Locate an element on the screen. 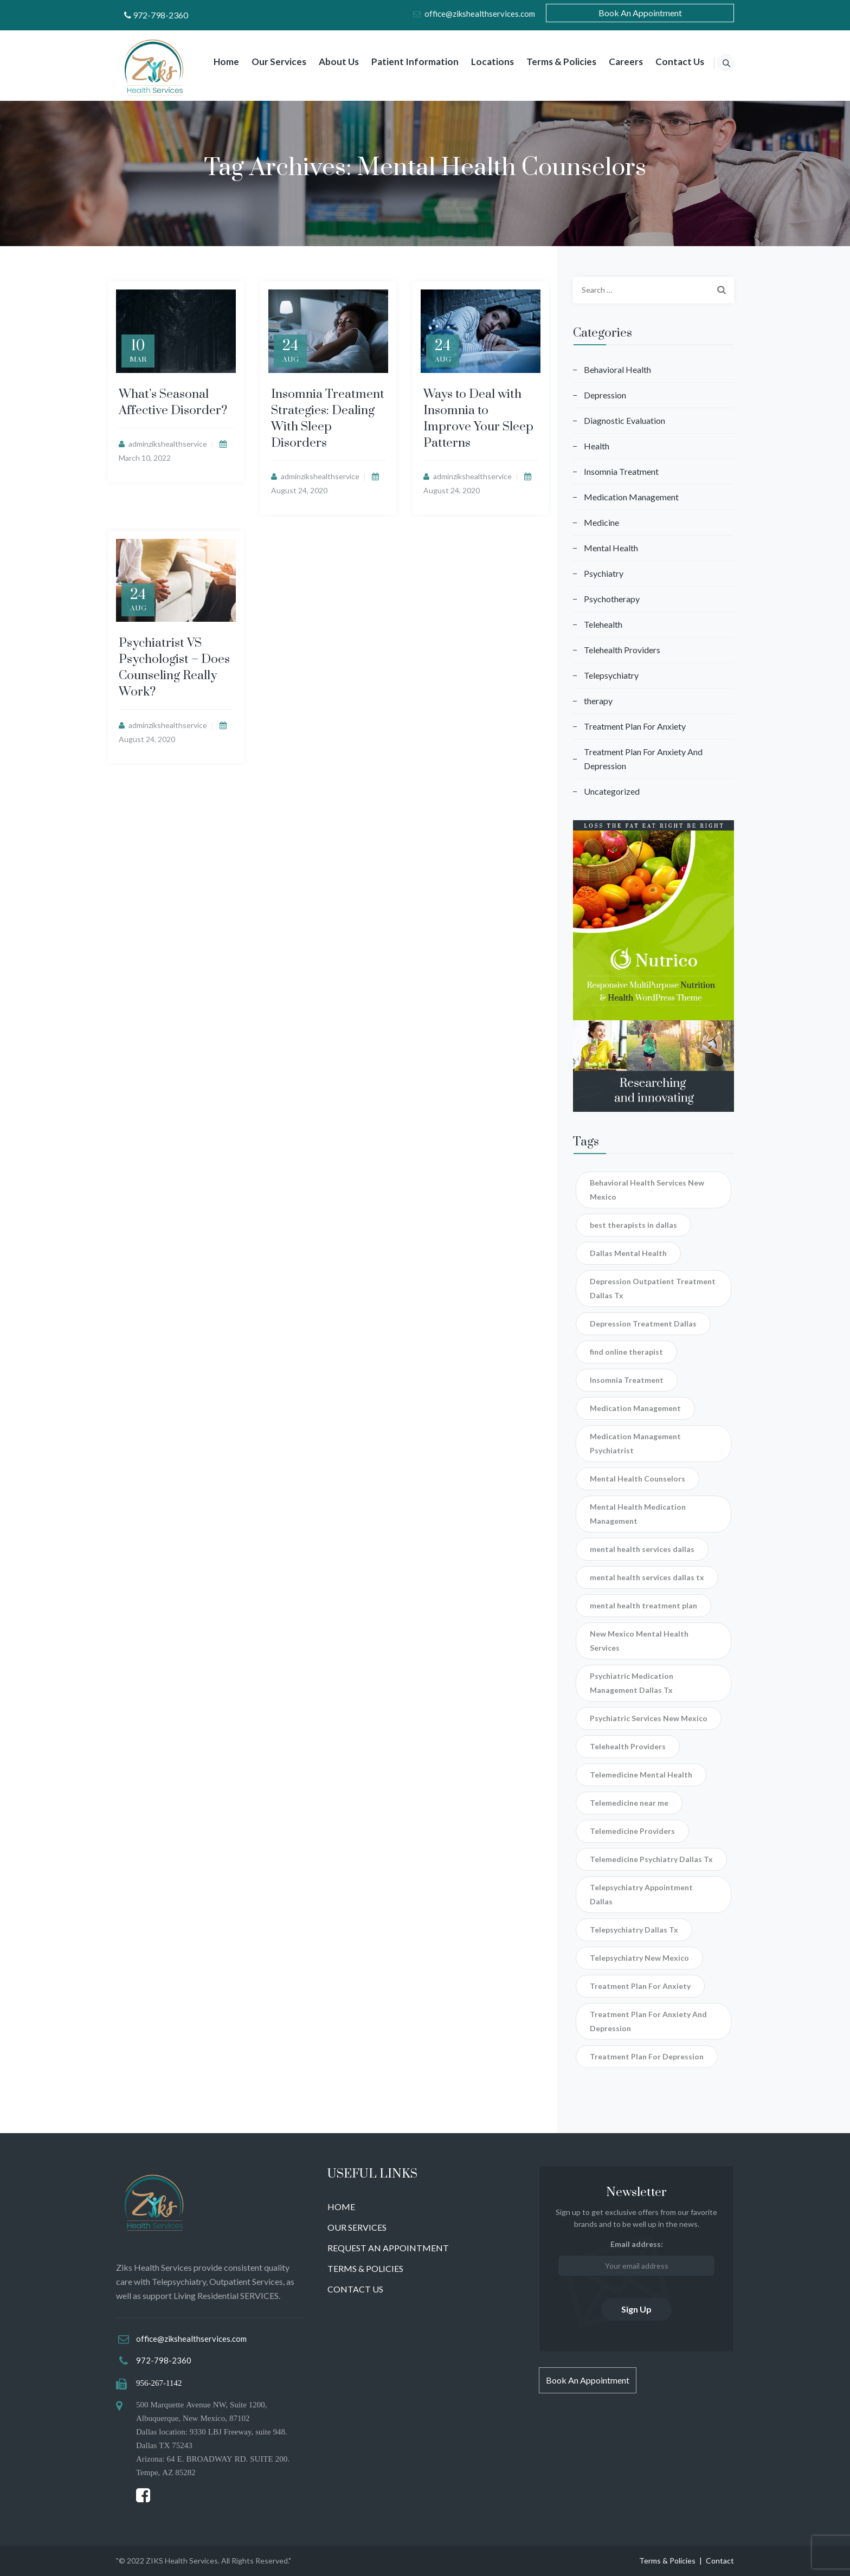 The height and width of the screenshot is (2576, 850). Mental Health is located at coordinates (611, 548).